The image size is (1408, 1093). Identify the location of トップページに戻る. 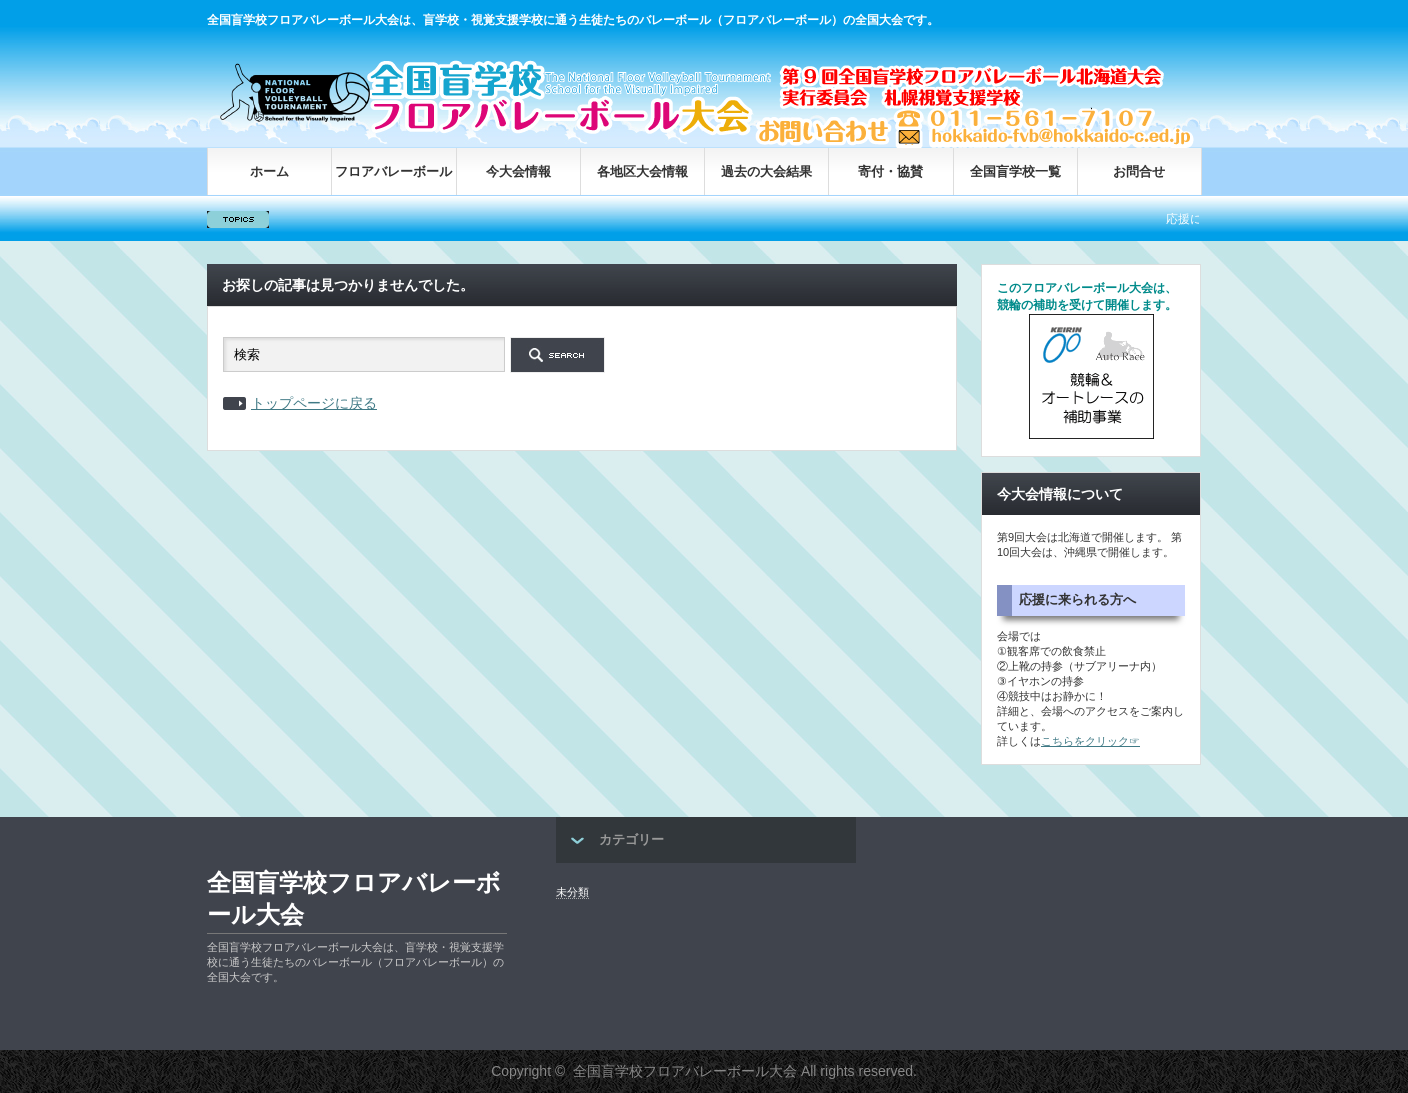
(314, 403).